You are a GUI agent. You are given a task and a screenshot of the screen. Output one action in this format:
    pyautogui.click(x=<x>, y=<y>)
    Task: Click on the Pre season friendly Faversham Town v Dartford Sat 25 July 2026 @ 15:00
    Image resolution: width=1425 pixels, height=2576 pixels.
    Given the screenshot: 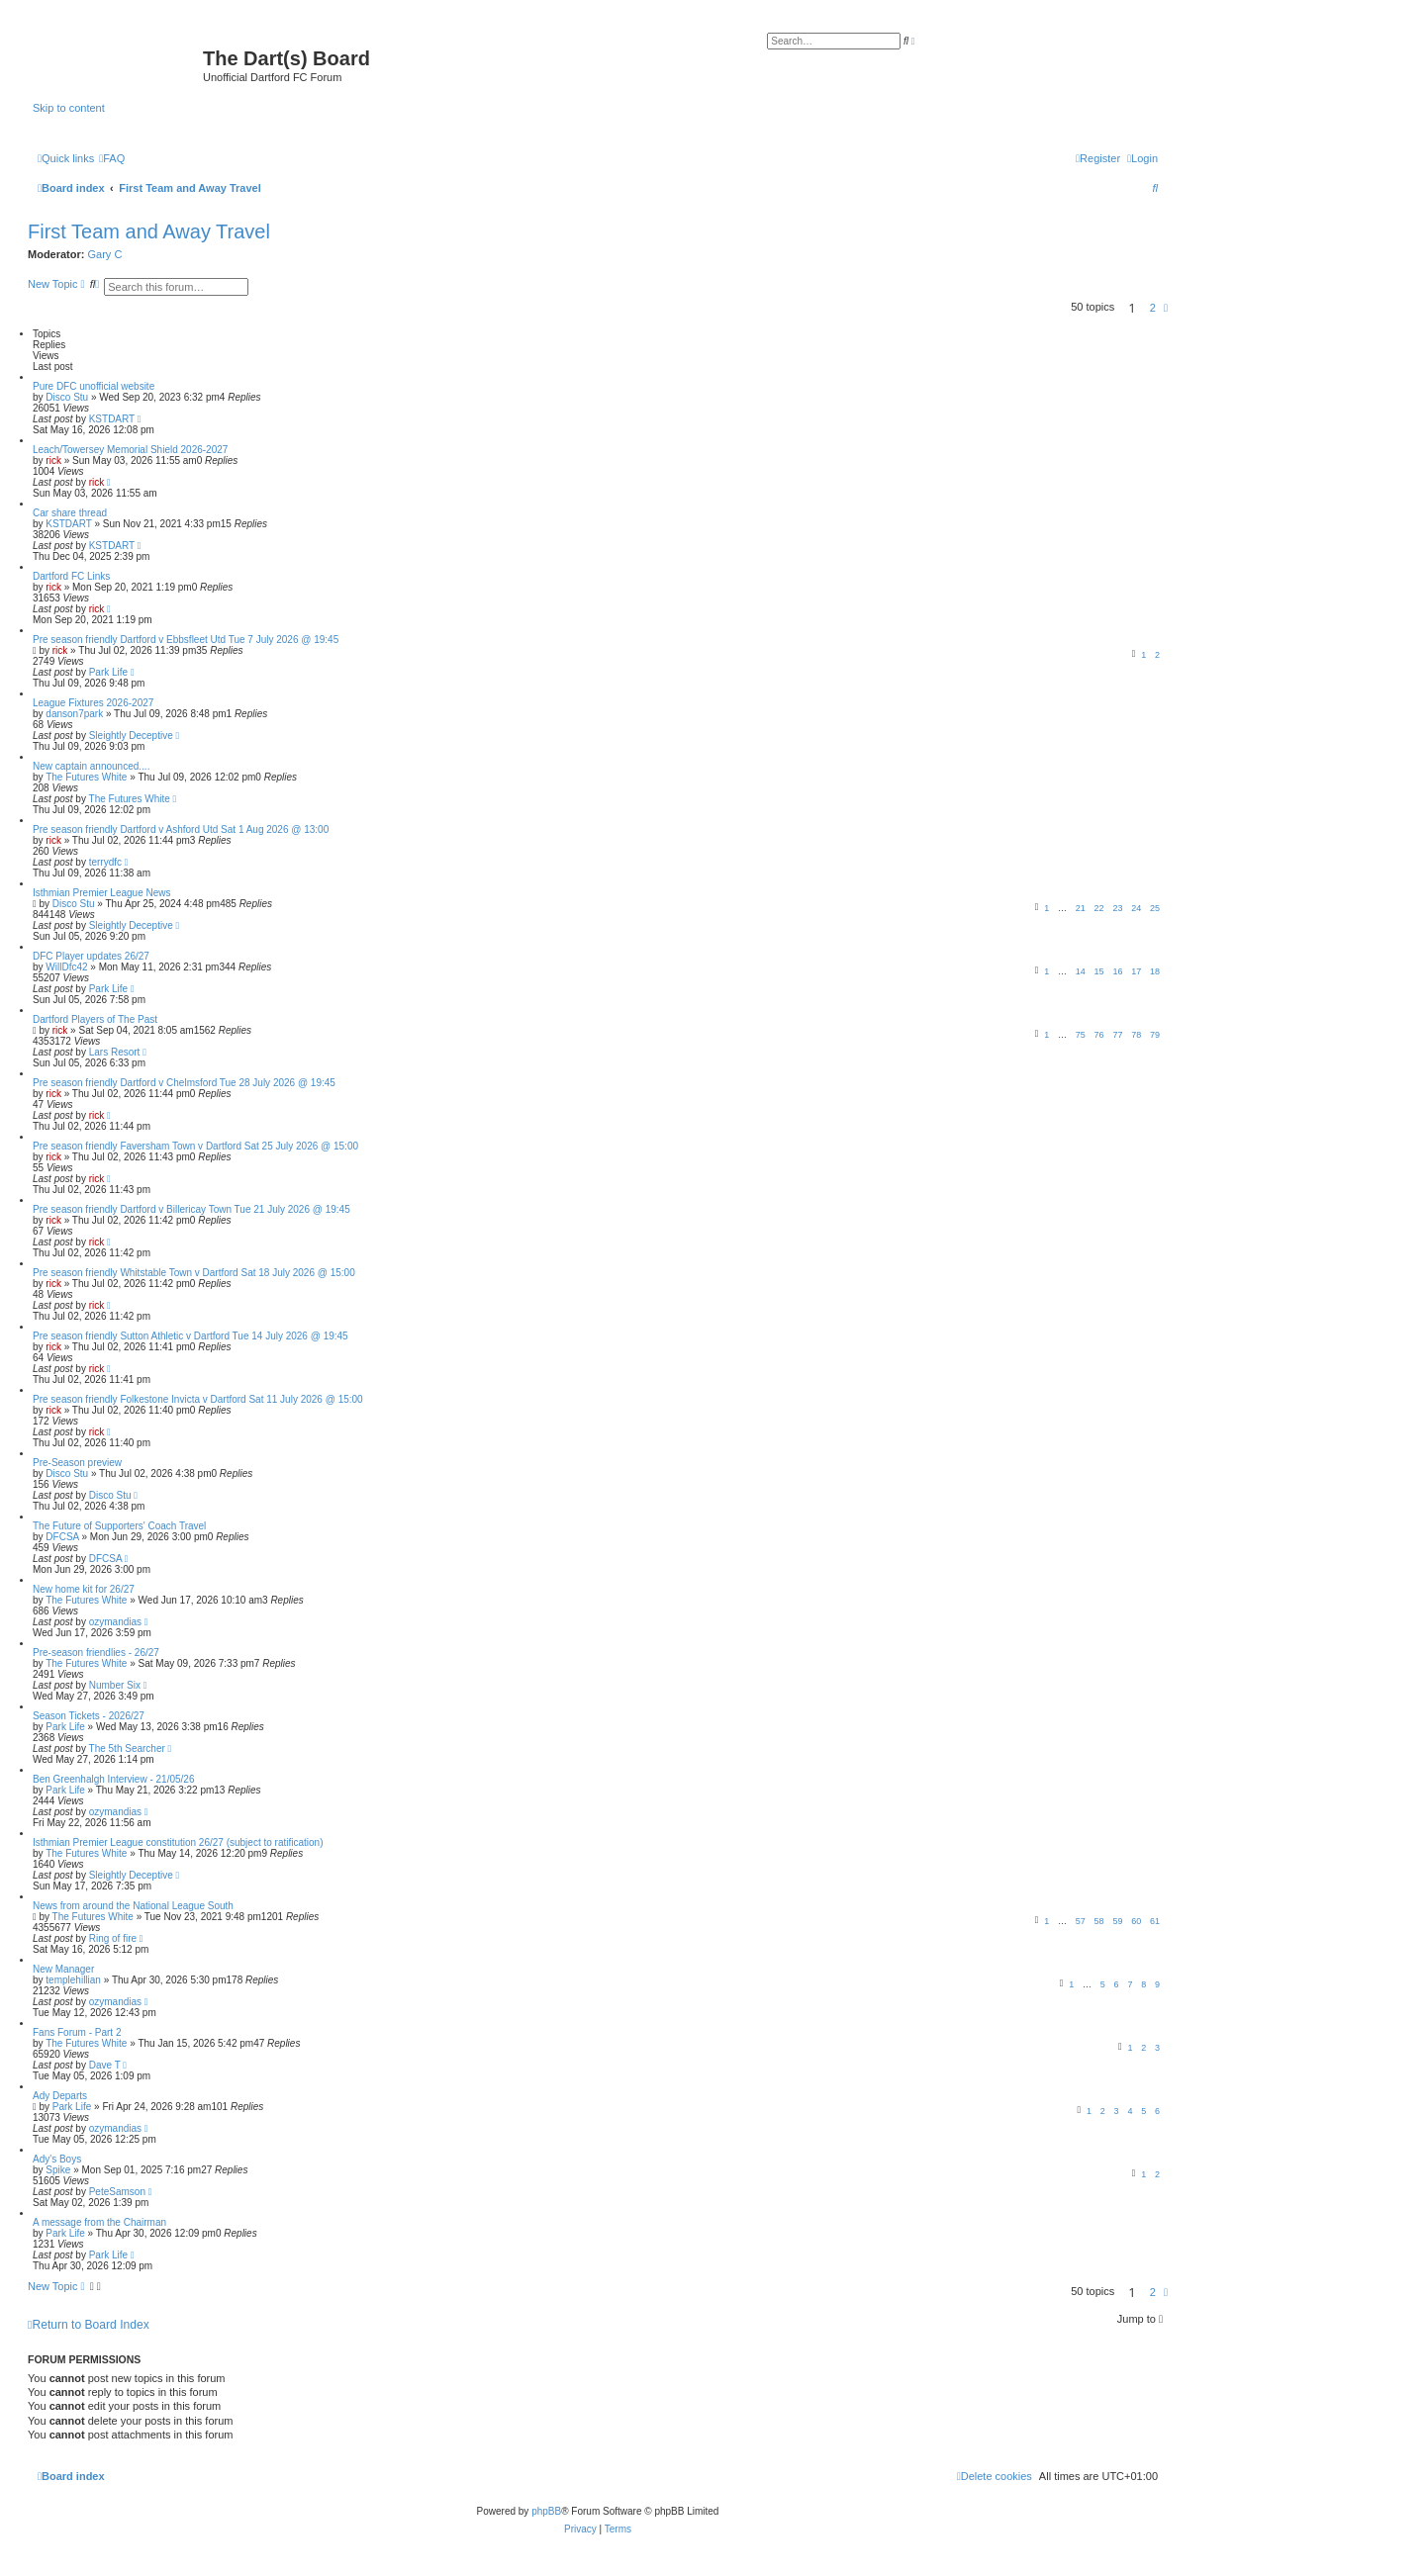 What is the action you would take?
    pyautogui.click(x=195, y=1146)
    